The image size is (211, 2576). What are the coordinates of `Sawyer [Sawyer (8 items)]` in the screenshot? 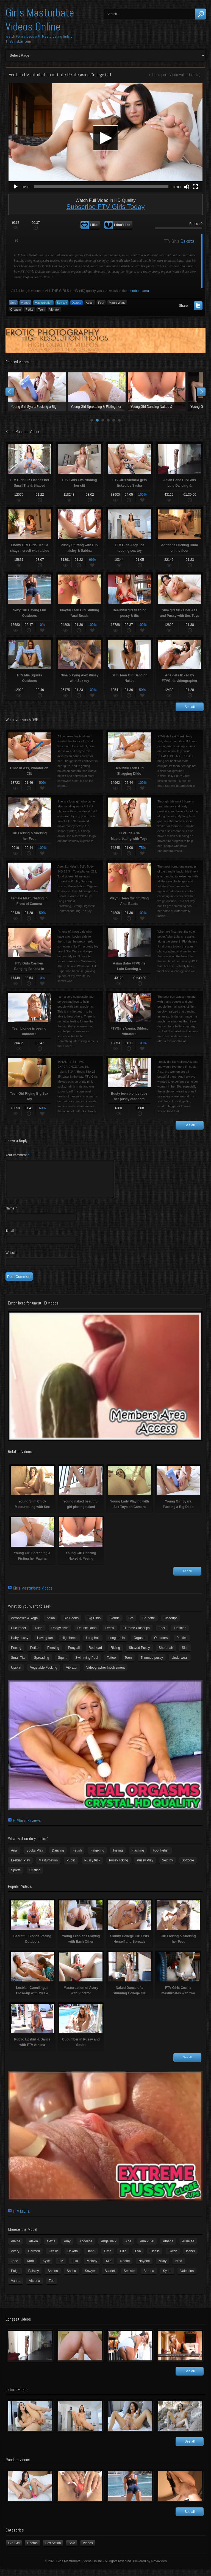 It's located at (90, 2277).